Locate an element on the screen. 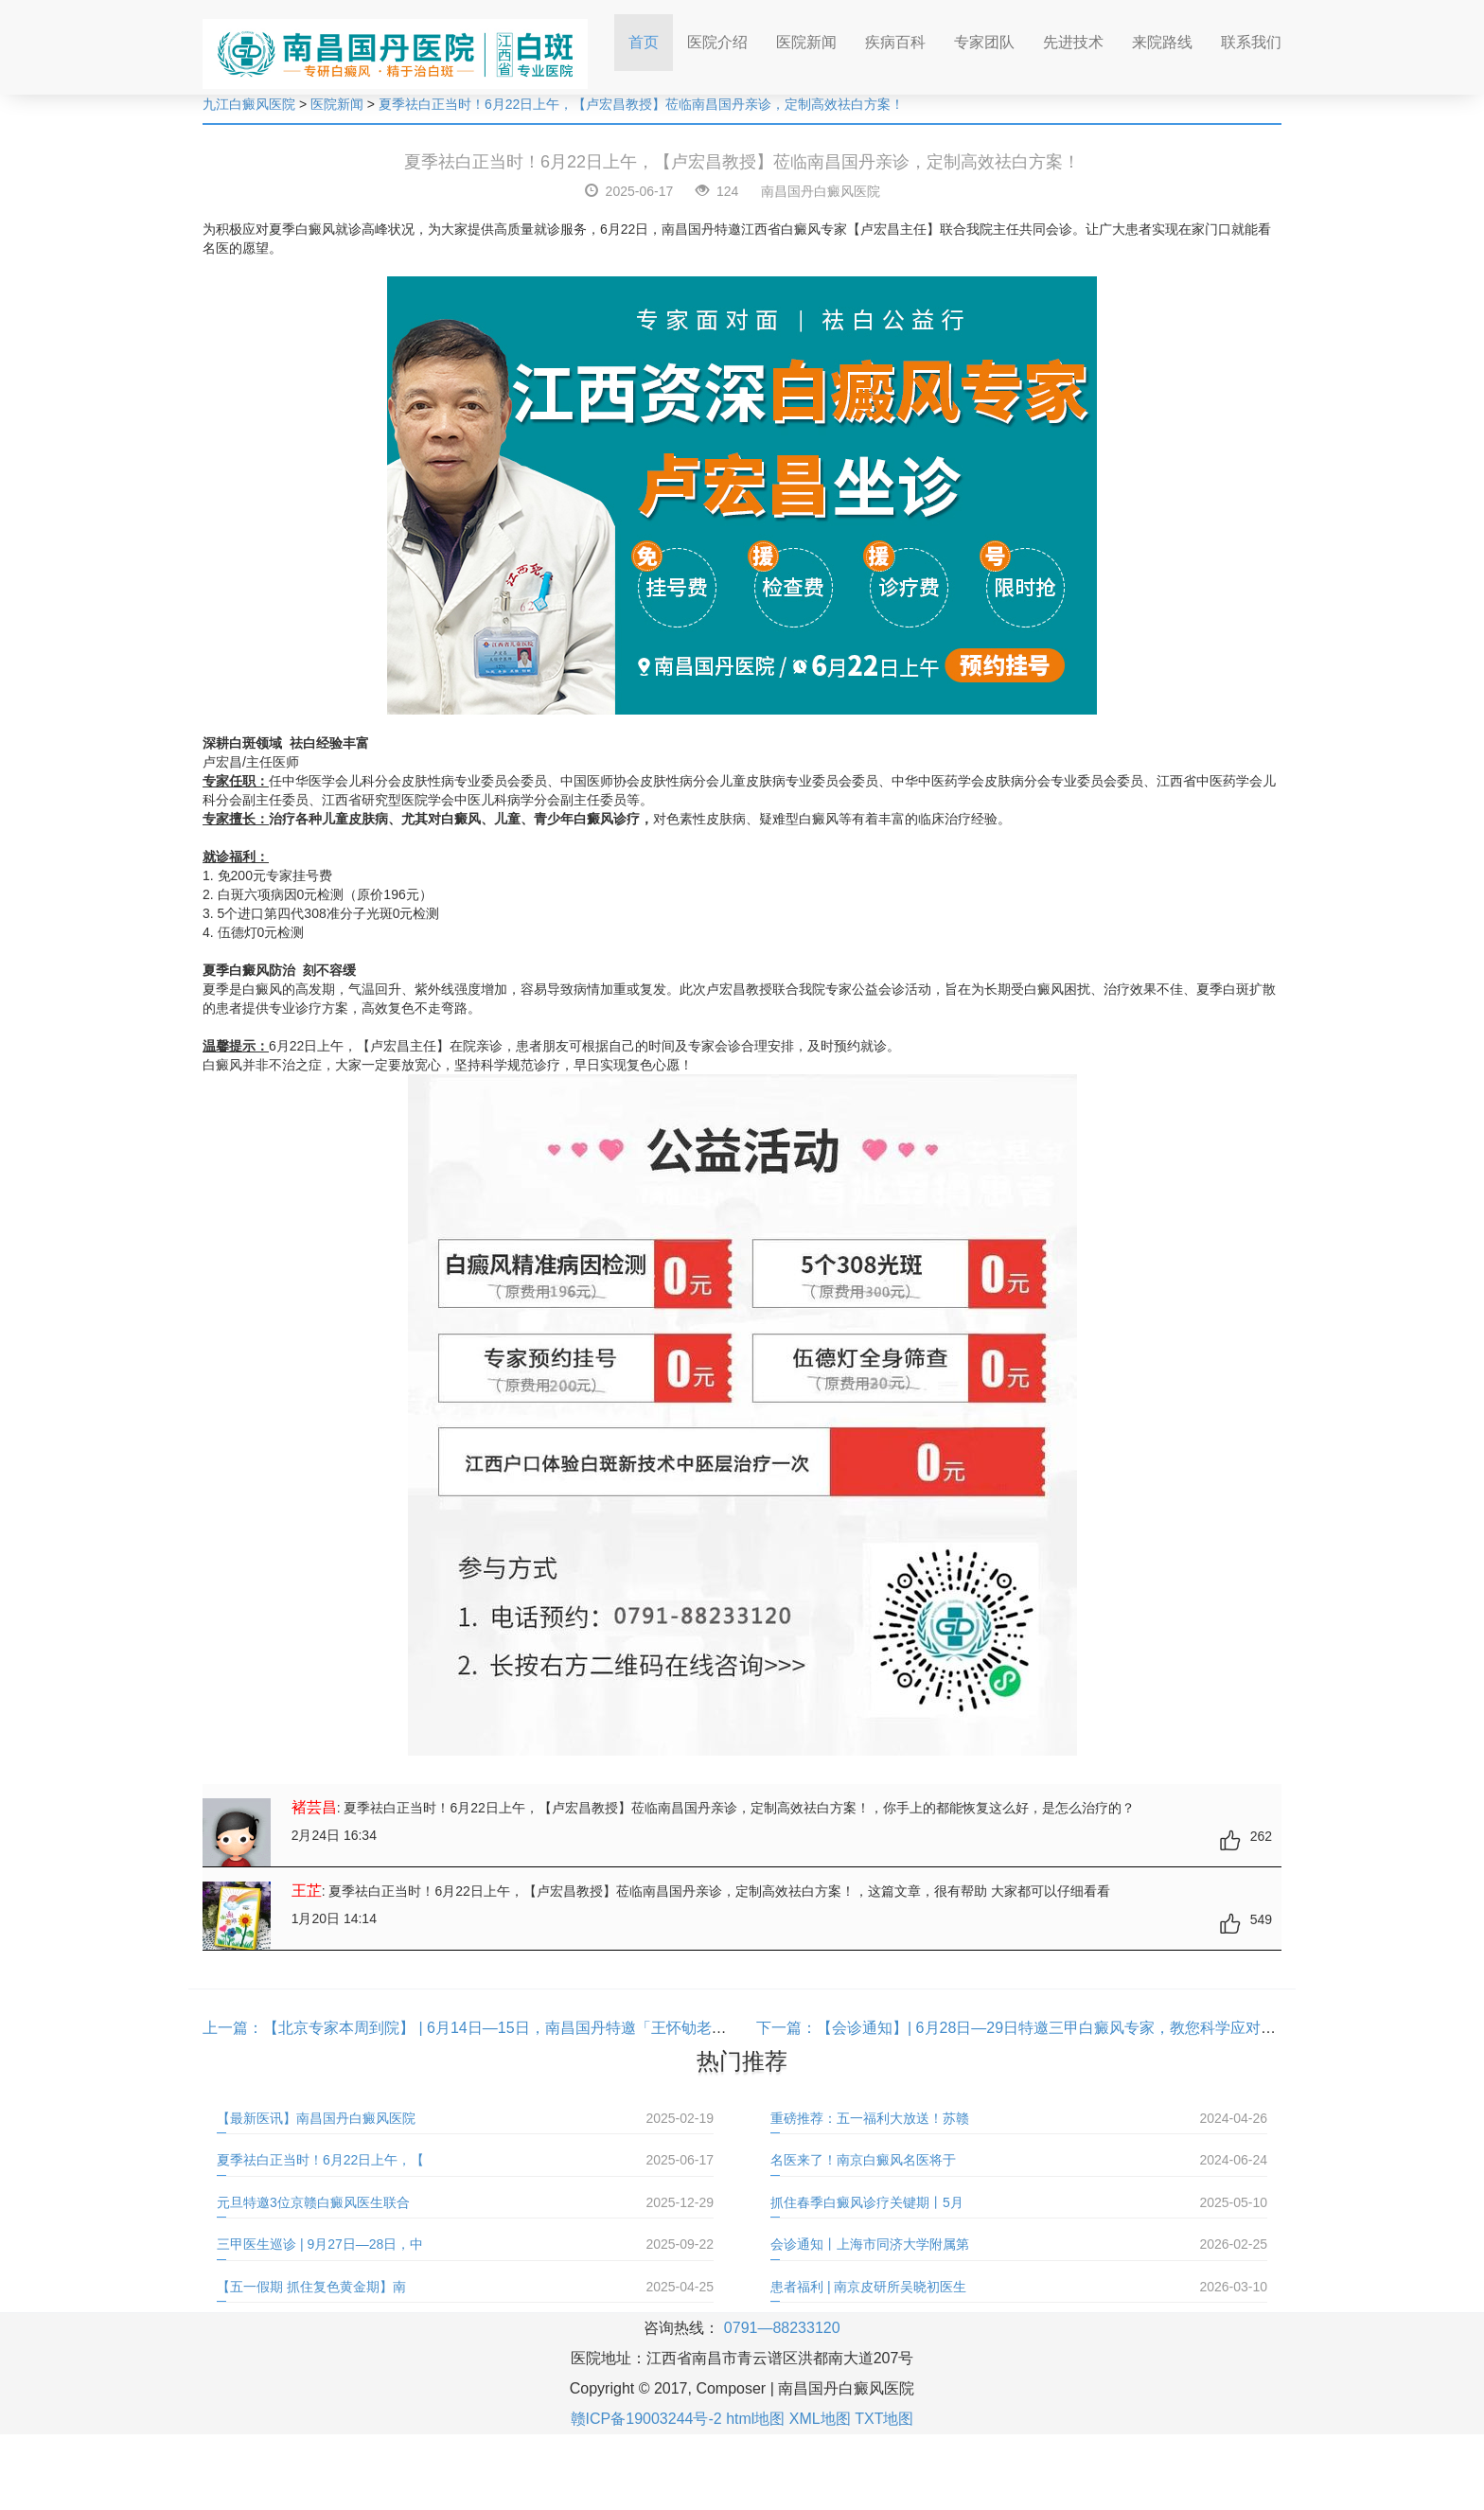  医院新闻 is located at coordinates (806, 42).